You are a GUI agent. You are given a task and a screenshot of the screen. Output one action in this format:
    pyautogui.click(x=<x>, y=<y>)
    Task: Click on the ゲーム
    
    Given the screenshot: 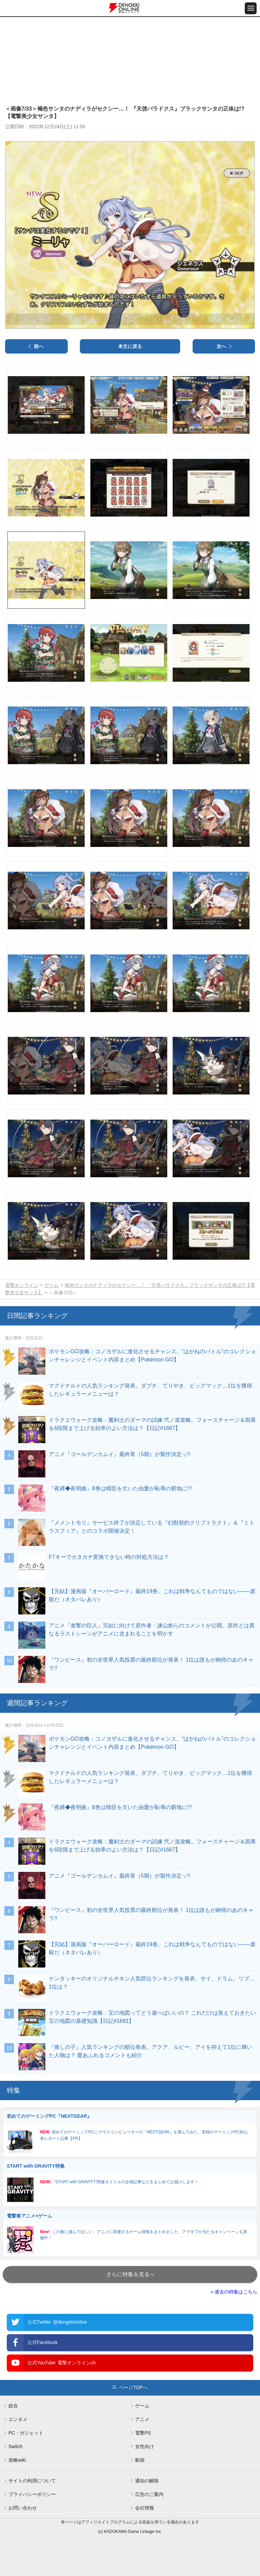 What is the action you would take?
    pyautogui.click(x=51, y=1285)
    